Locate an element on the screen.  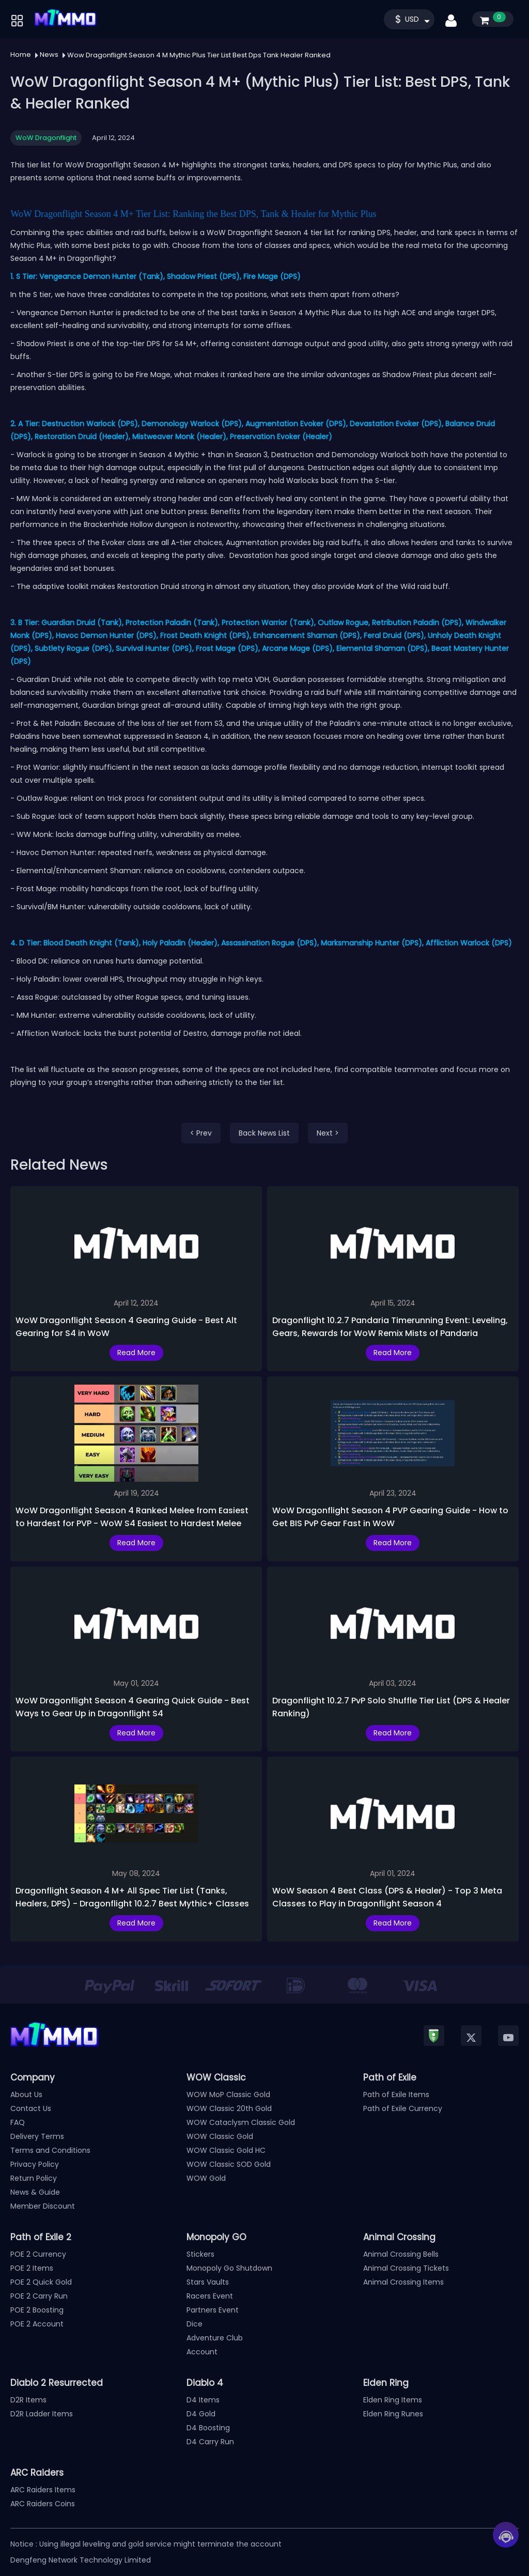
Dice is located at coordinates (194, 2324).